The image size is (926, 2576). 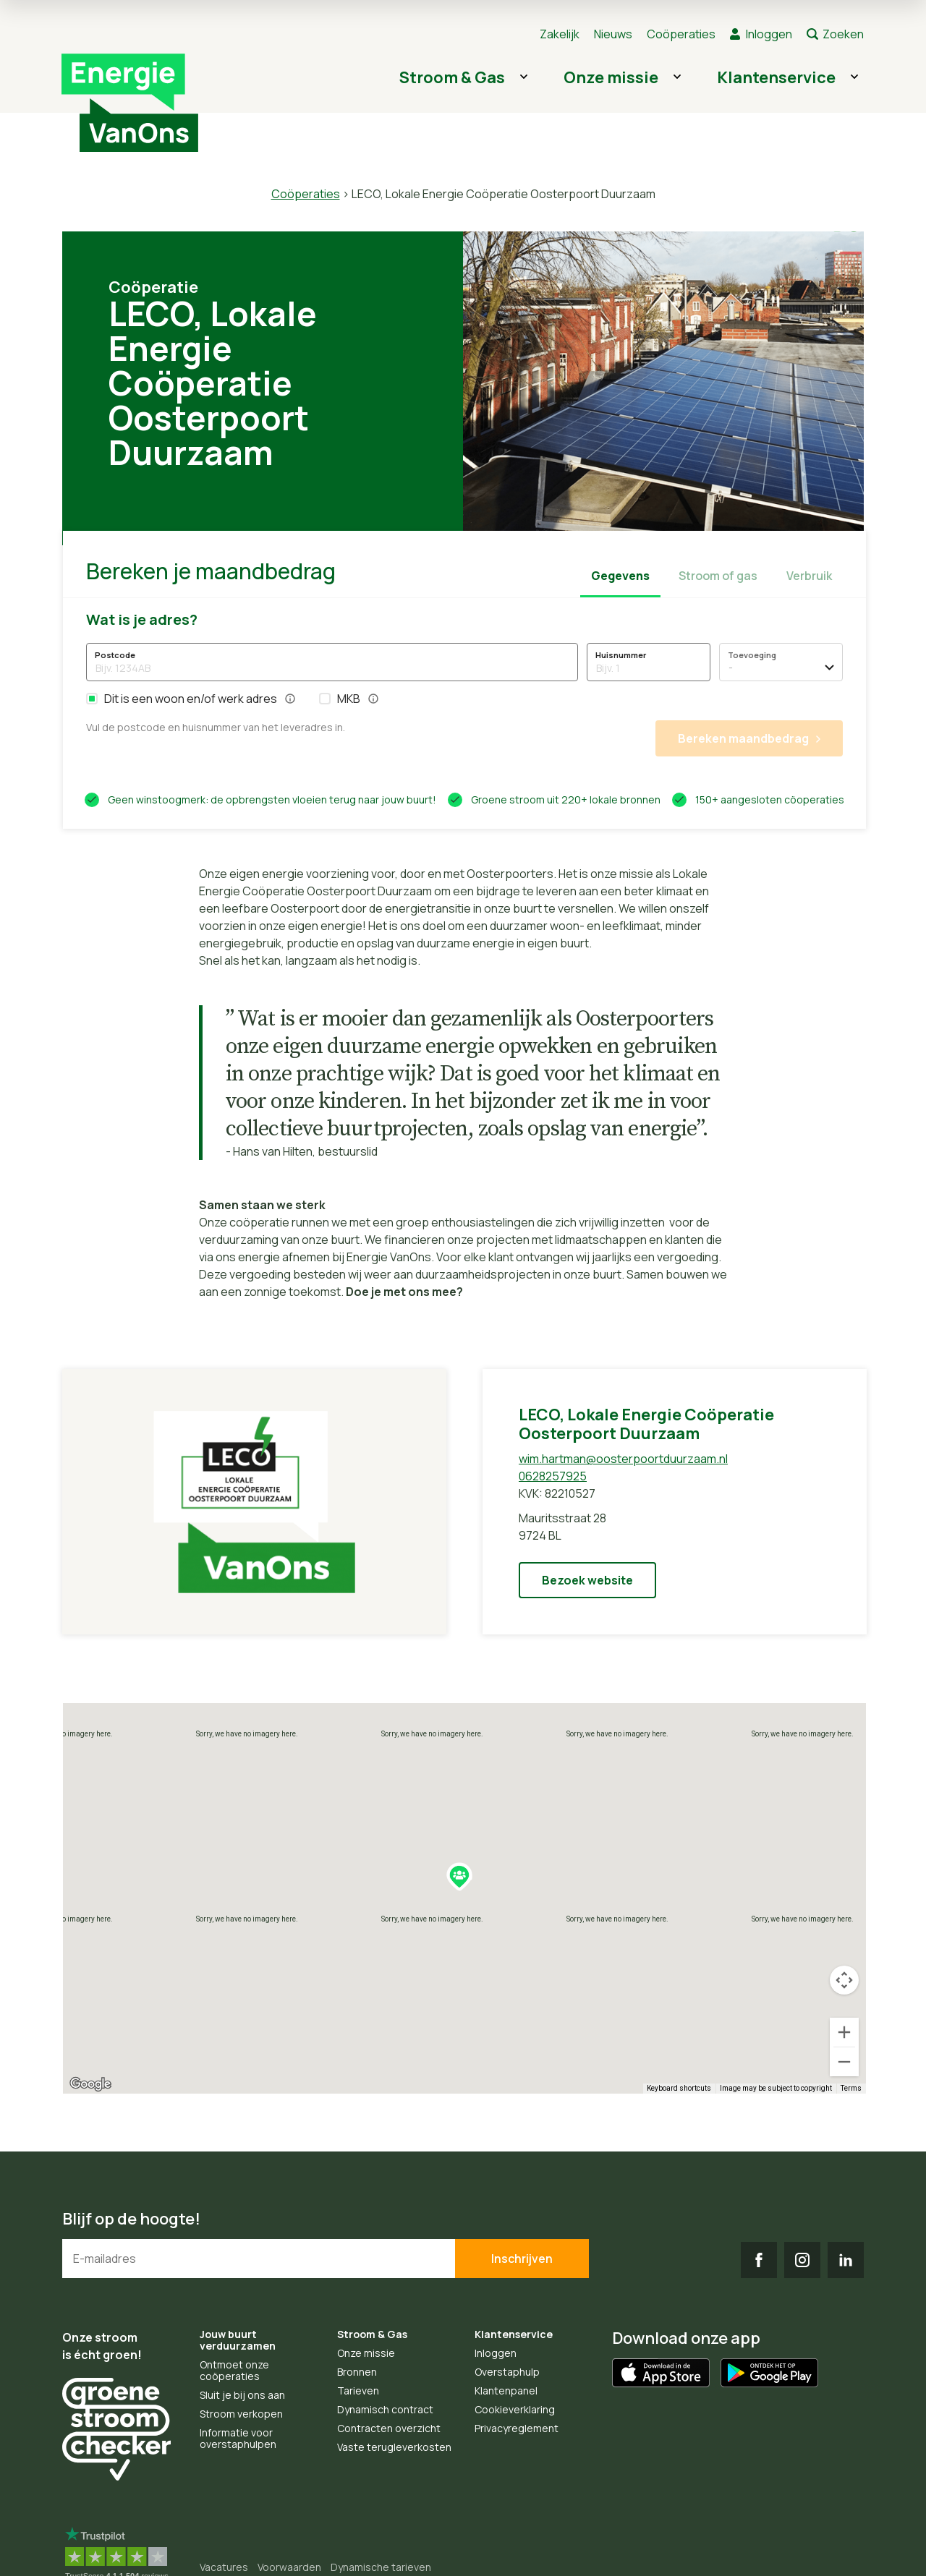 What do you see at coordinates (507, 2372) in the screenshot?
I see `Overstaphulp` at bounding box center [507, 2372].